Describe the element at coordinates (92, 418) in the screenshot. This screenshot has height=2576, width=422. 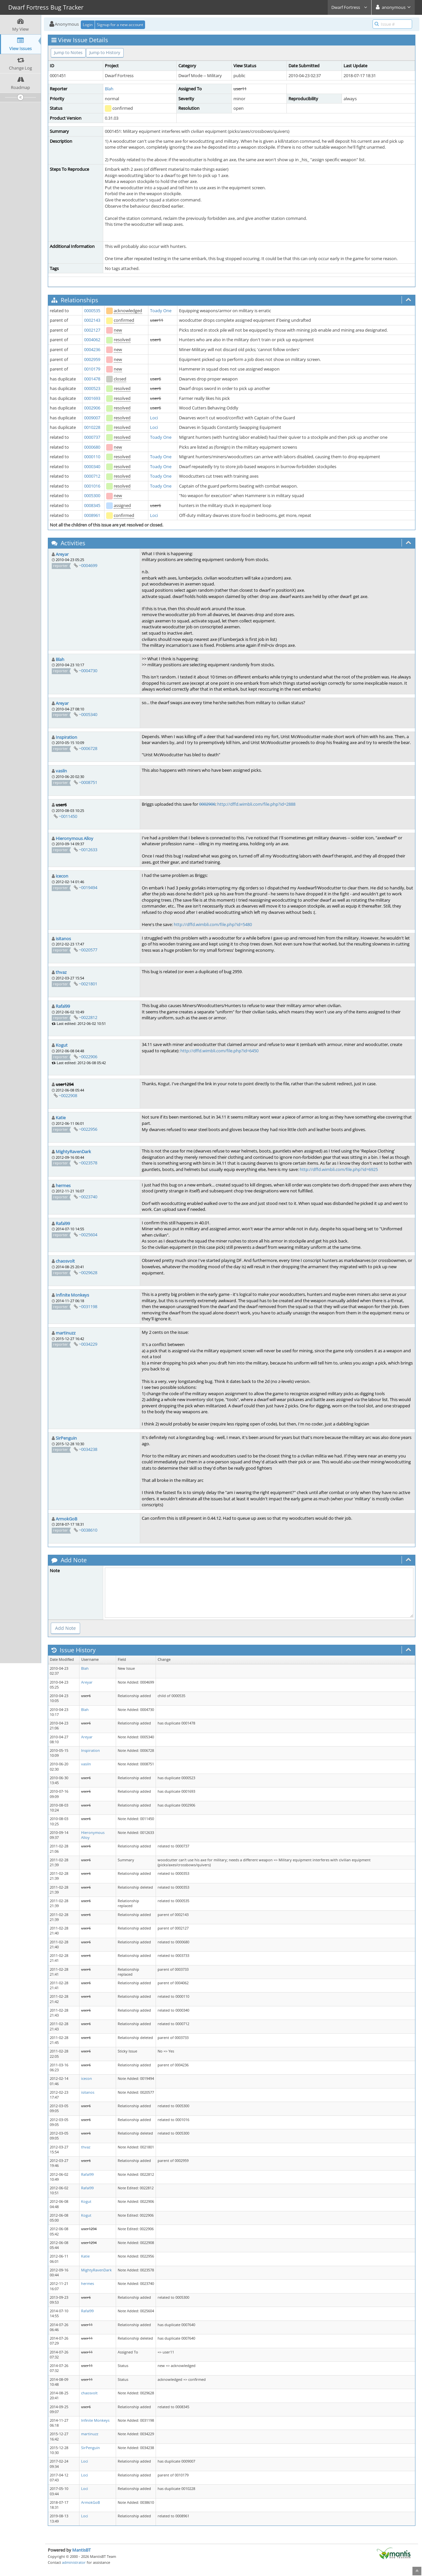
I see `0009007` at that location.